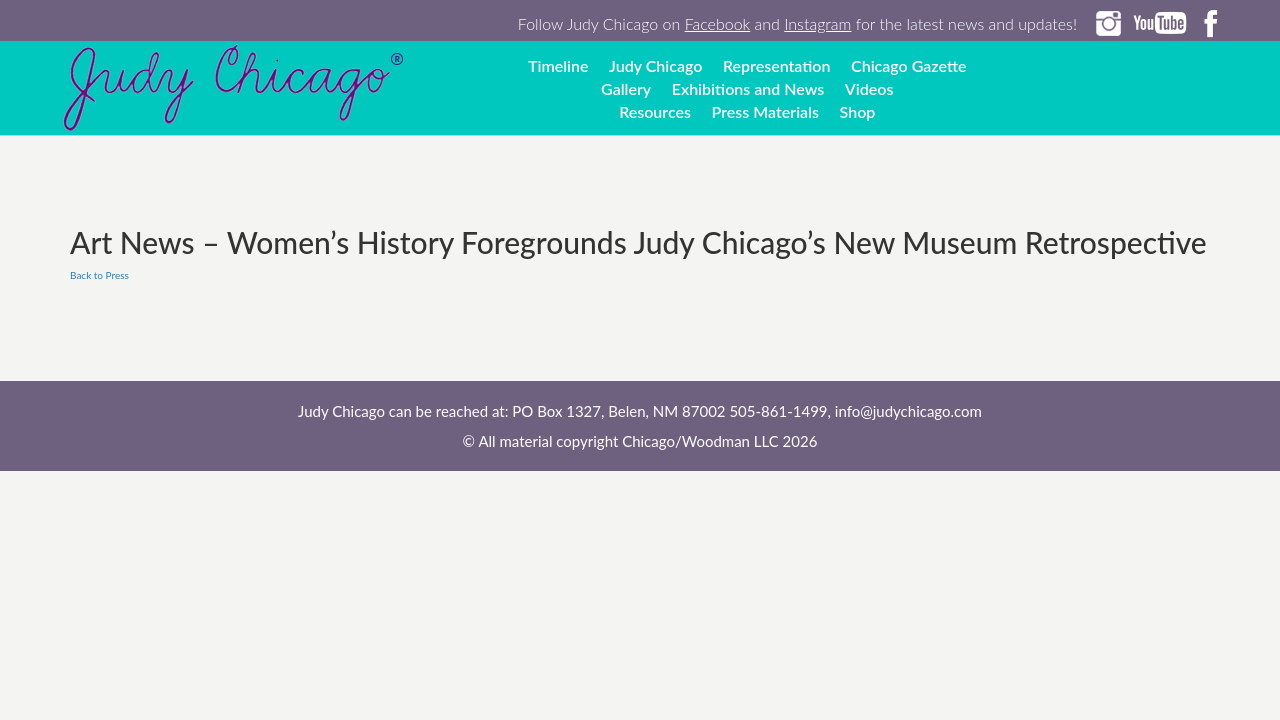 This screenshot has height=720, width=1280. I want to click on info@judychicago.com, so click(908, 411).